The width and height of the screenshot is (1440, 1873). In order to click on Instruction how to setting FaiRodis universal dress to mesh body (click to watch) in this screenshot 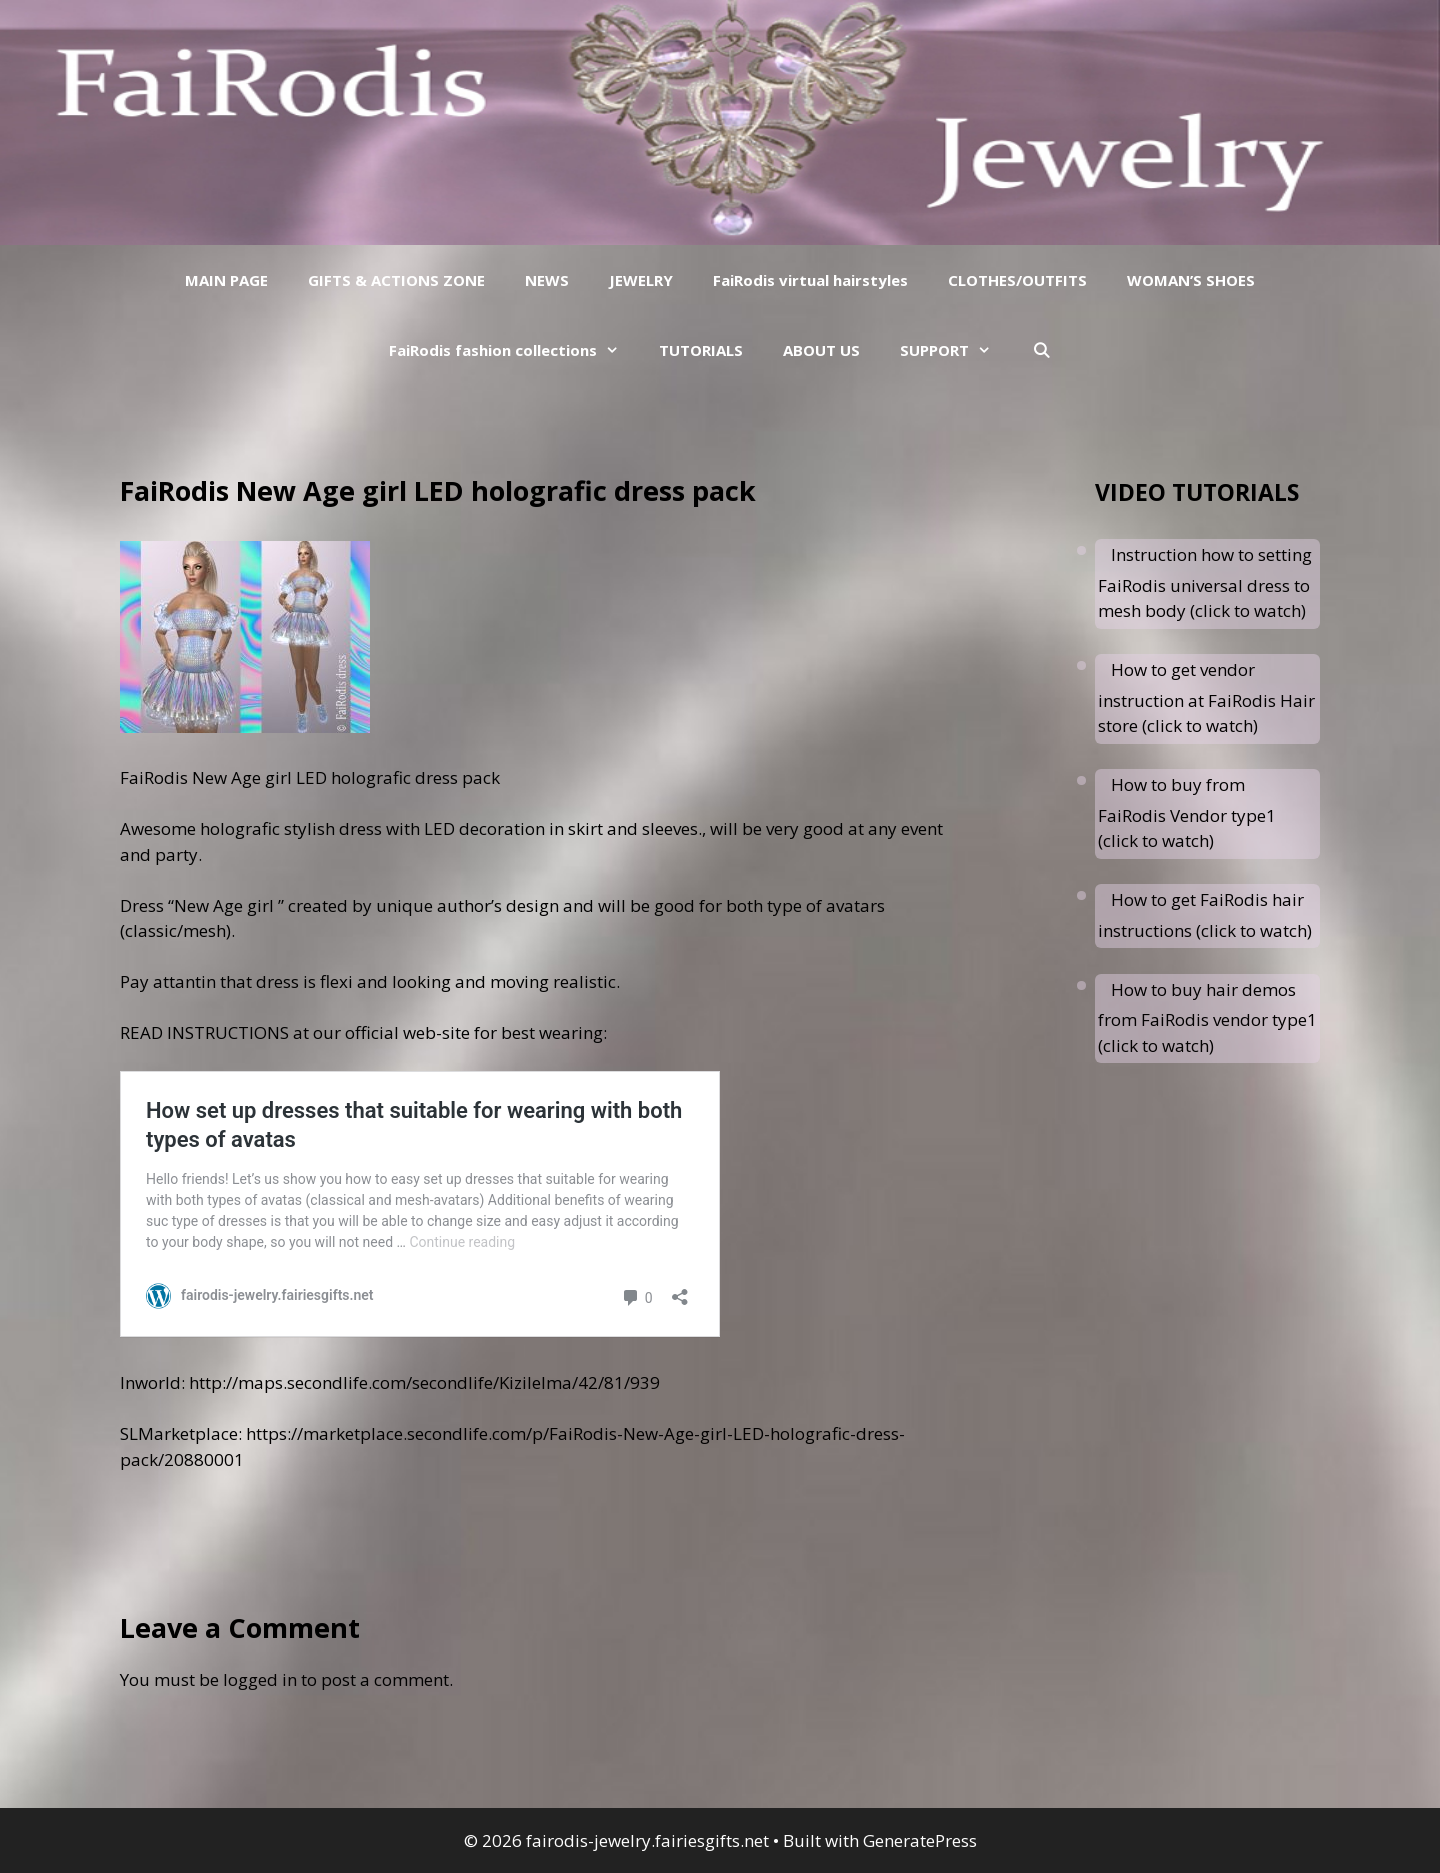, I will do `click(1205, 582)`.